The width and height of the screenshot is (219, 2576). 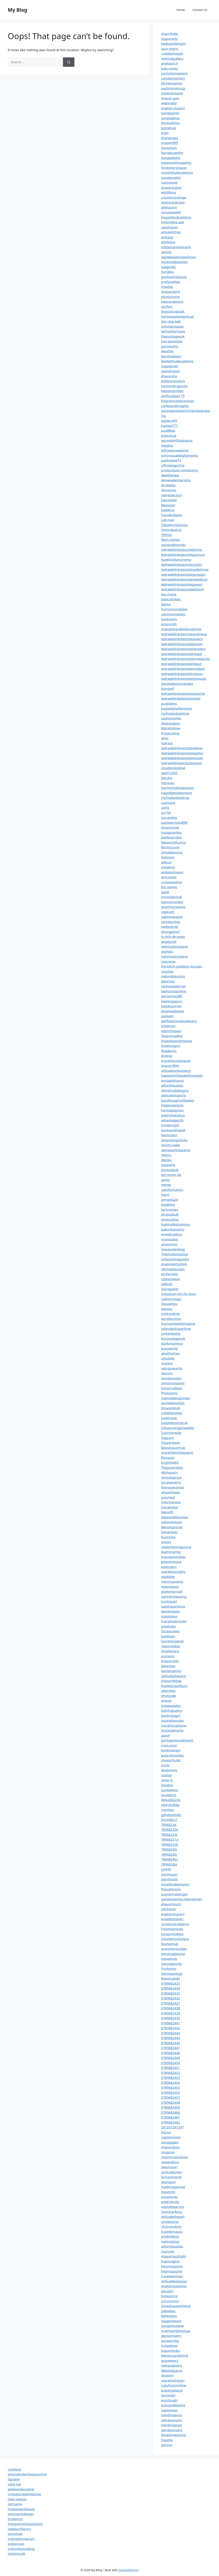 I want to click on 0789682458, so click(x=170, y=2102).